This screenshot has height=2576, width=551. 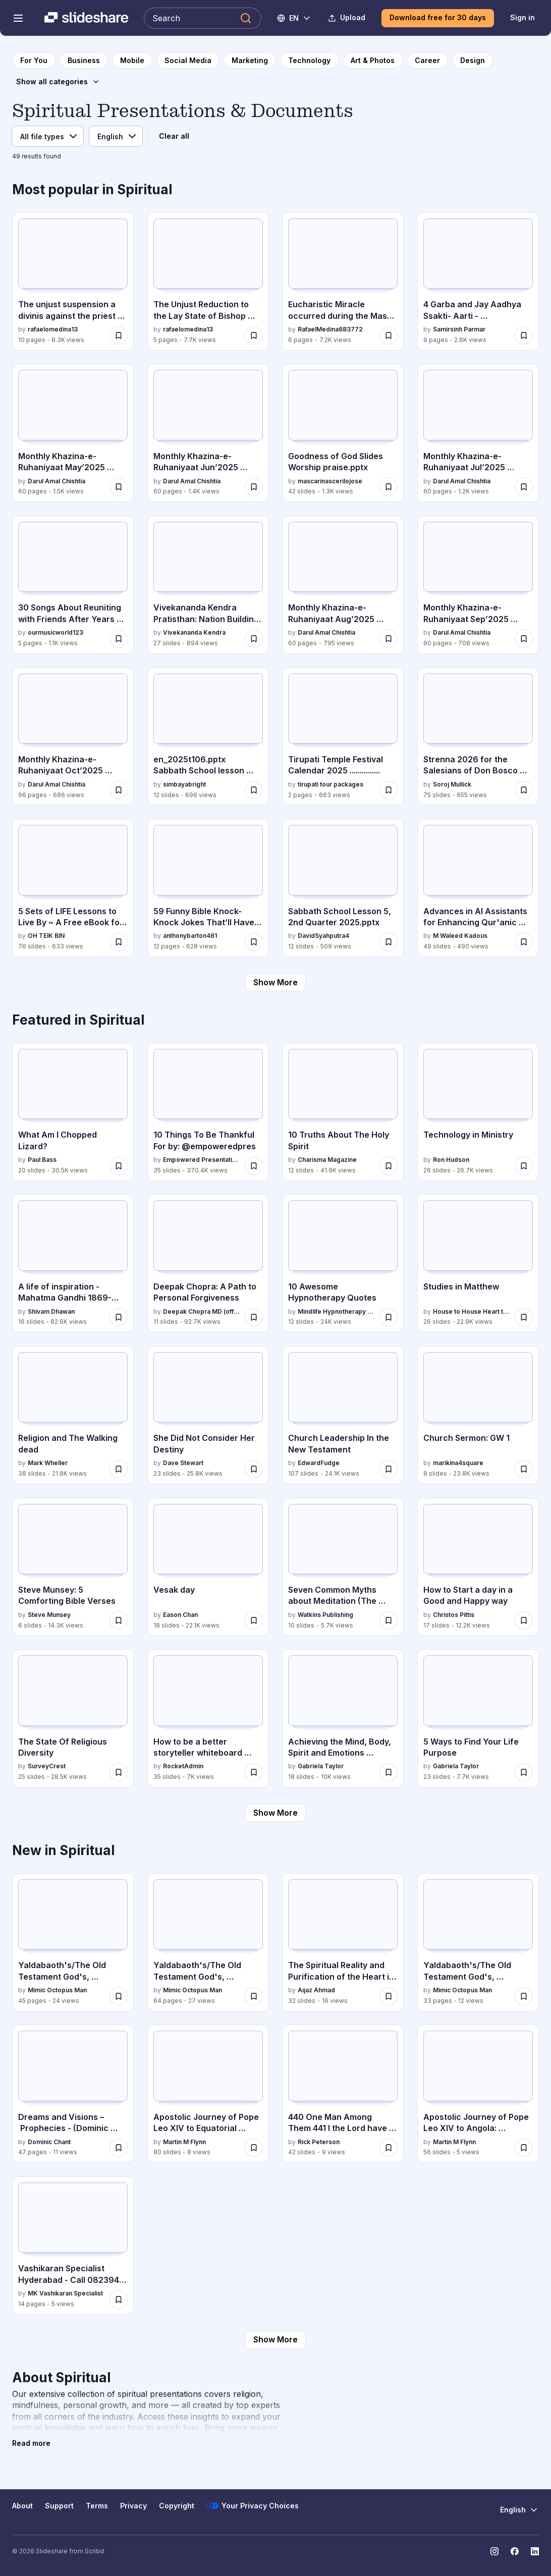 What do you see at coordinates (309, 60) in the screenshot?
I see `[to Technology category page]` at bounding box center [309, 60].